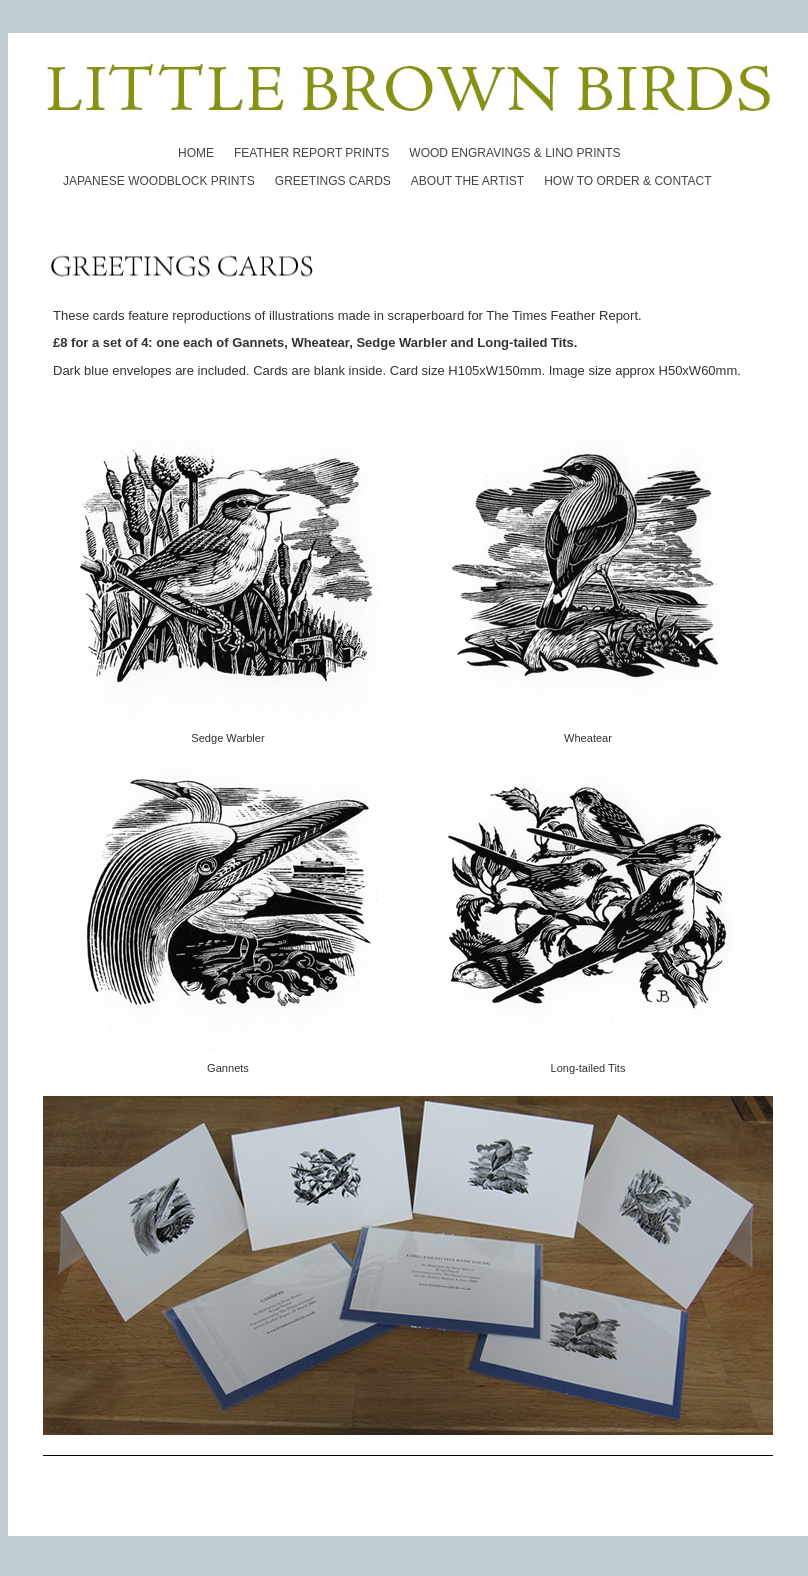  I want to click on GREETINGS CARDS, so click(333, 181).